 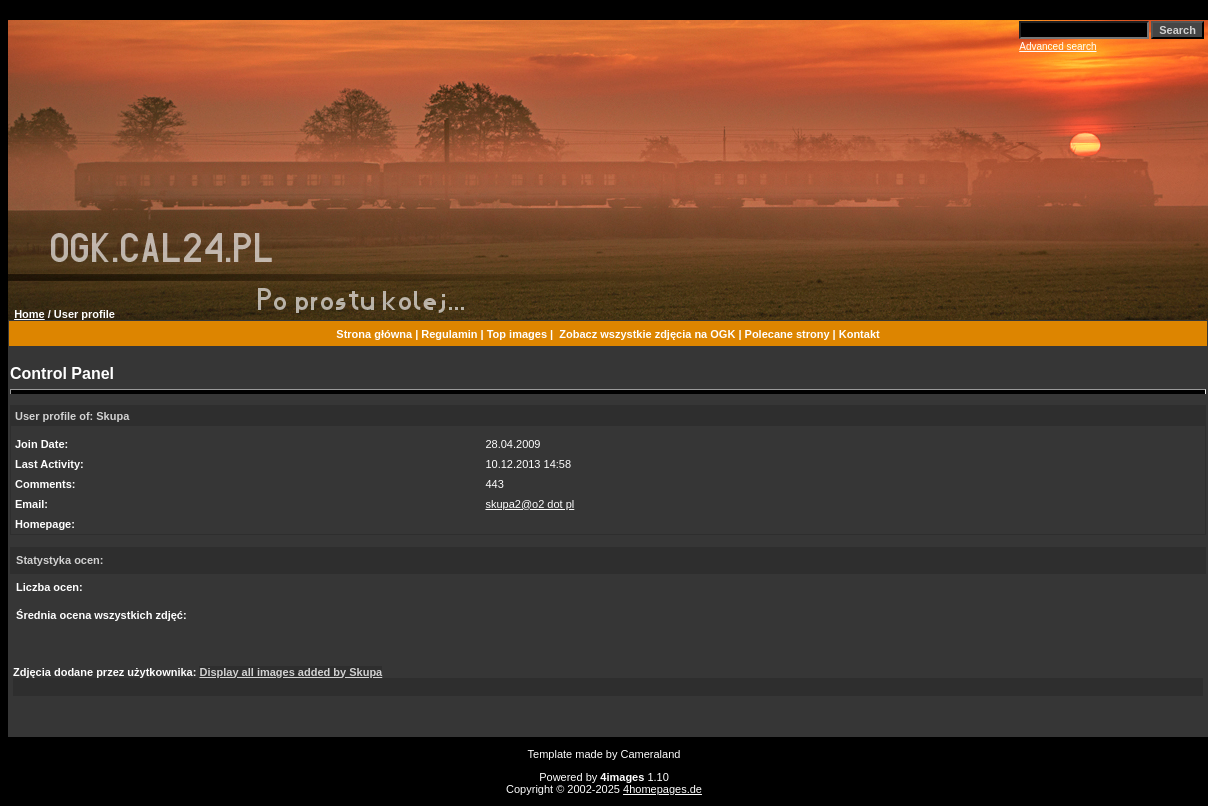 I want to click on Kontakt, so click(x=859, y=334).